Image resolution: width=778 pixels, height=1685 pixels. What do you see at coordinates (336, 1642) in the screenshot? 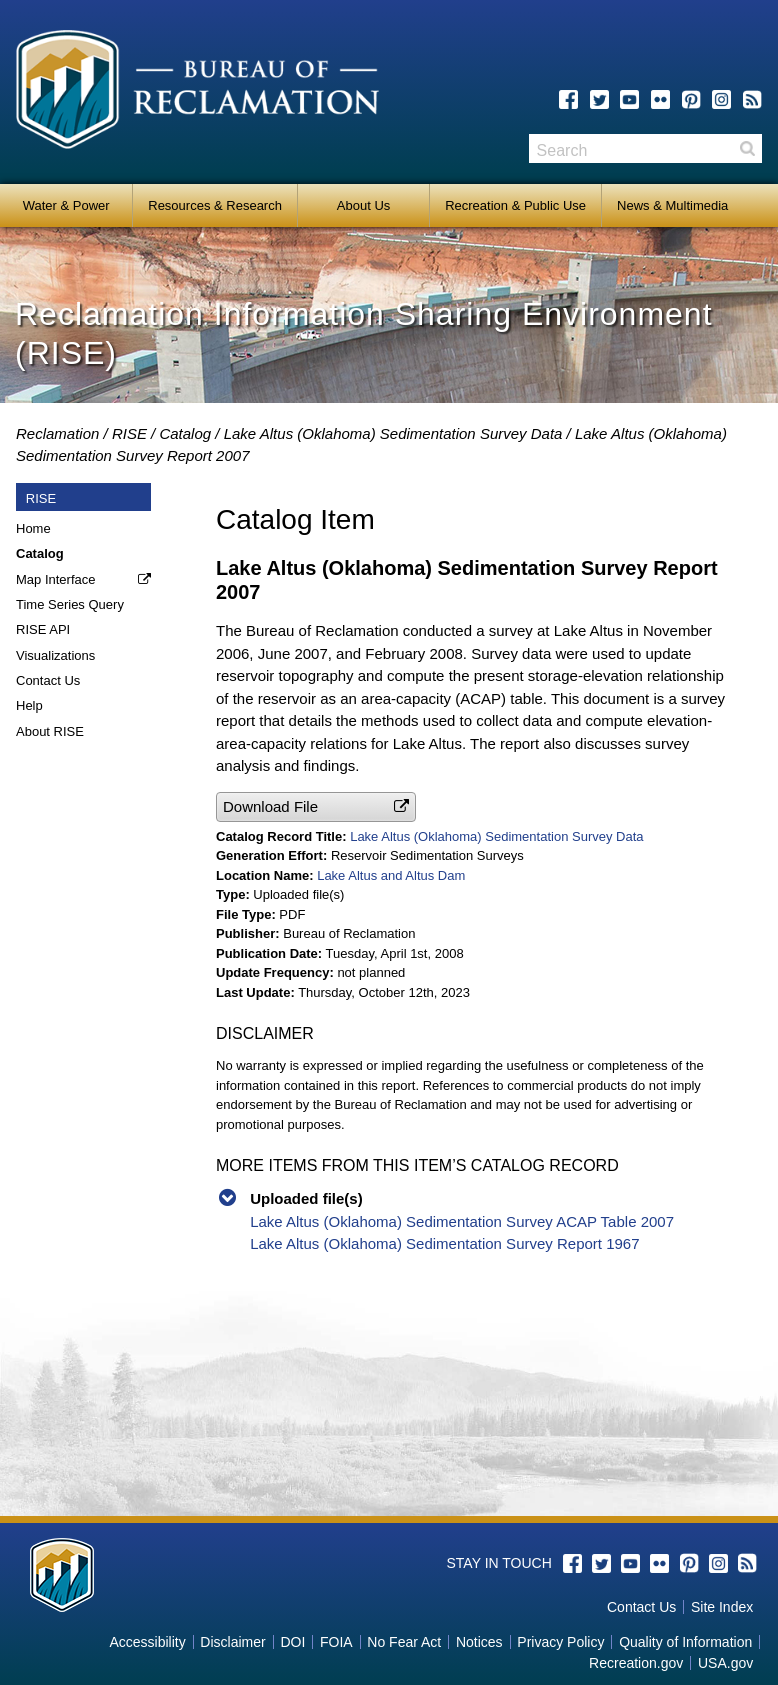
I see `FOIA` at bounding box center [336, 1642].